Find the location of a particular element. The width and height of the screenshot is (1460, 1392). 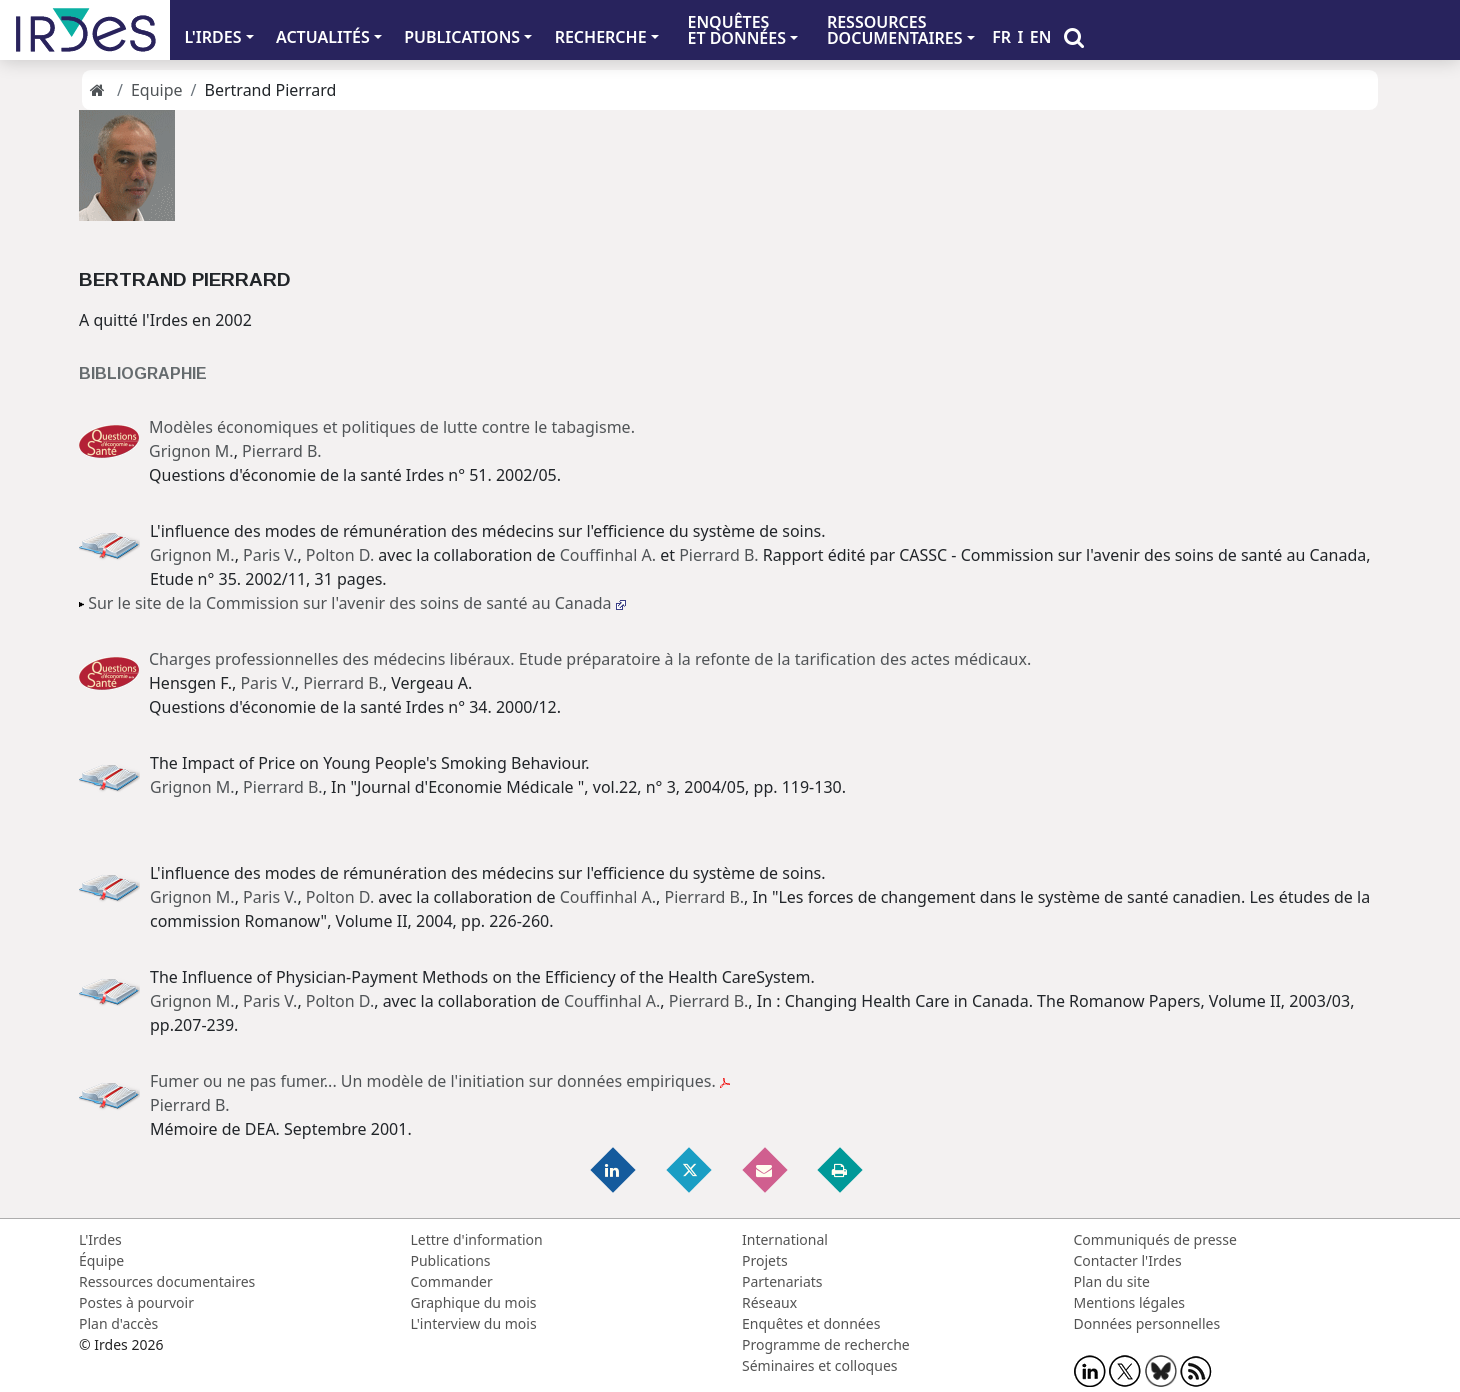

Ressources documentaires is located at coordinates (167, 1281).